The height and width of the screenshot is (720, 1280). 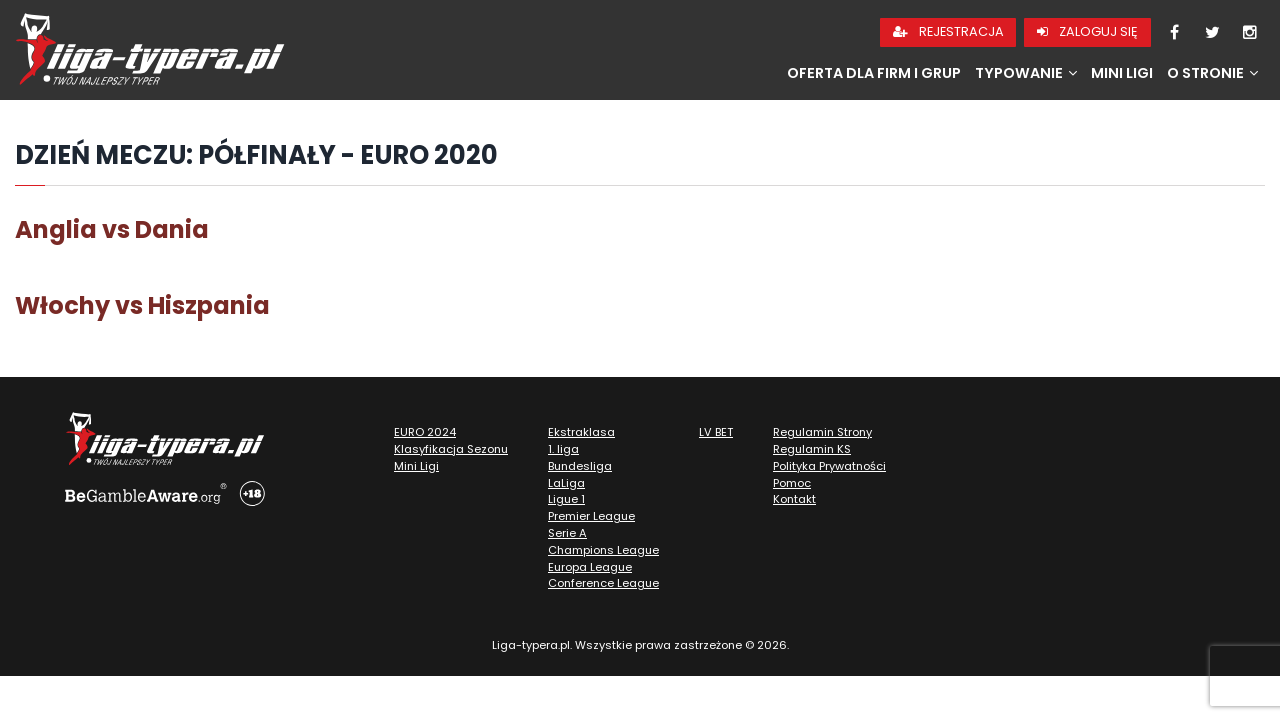 I want to click on Premier League, so click(x=591, y=516).